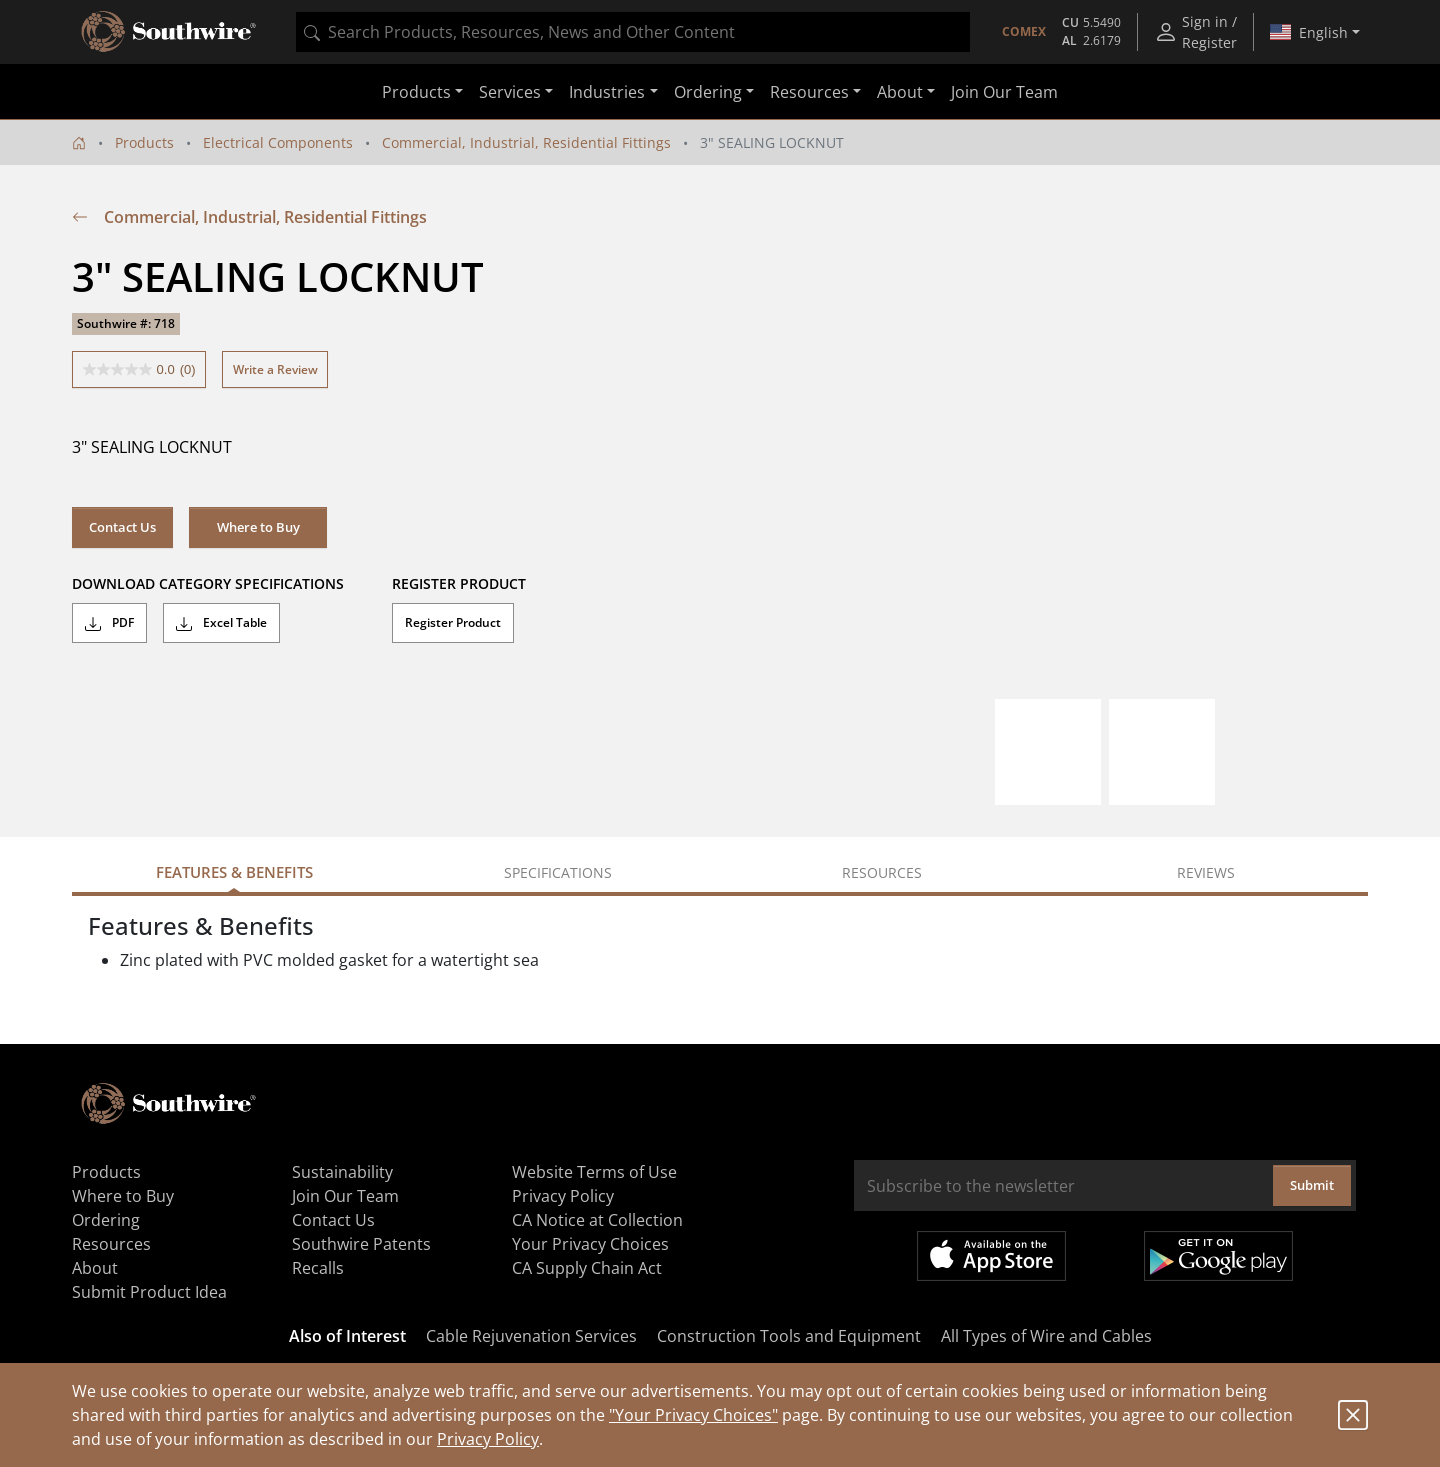 This screenshot has width=1440, height=1467. Describe the element at coordinates (789, 1336) in the screenshot. I see `Construction Tools and Equipment` at that location.